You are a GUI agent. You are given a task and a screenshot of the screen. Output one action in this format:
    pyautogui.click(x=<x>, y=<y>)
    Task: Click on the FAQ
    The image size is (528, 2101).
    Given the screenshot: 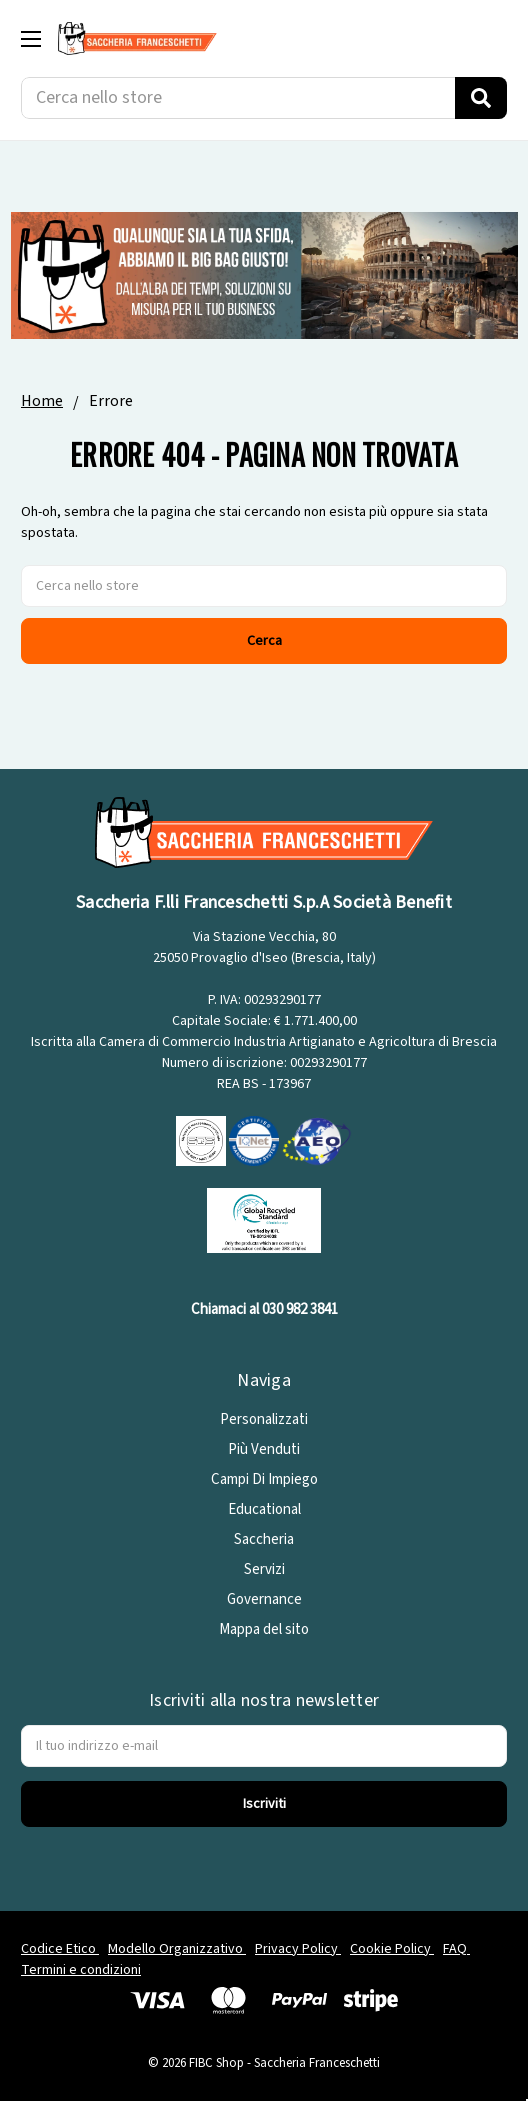 What is the action you would take?
    pyautogui.click(x=456, y=1949)
    